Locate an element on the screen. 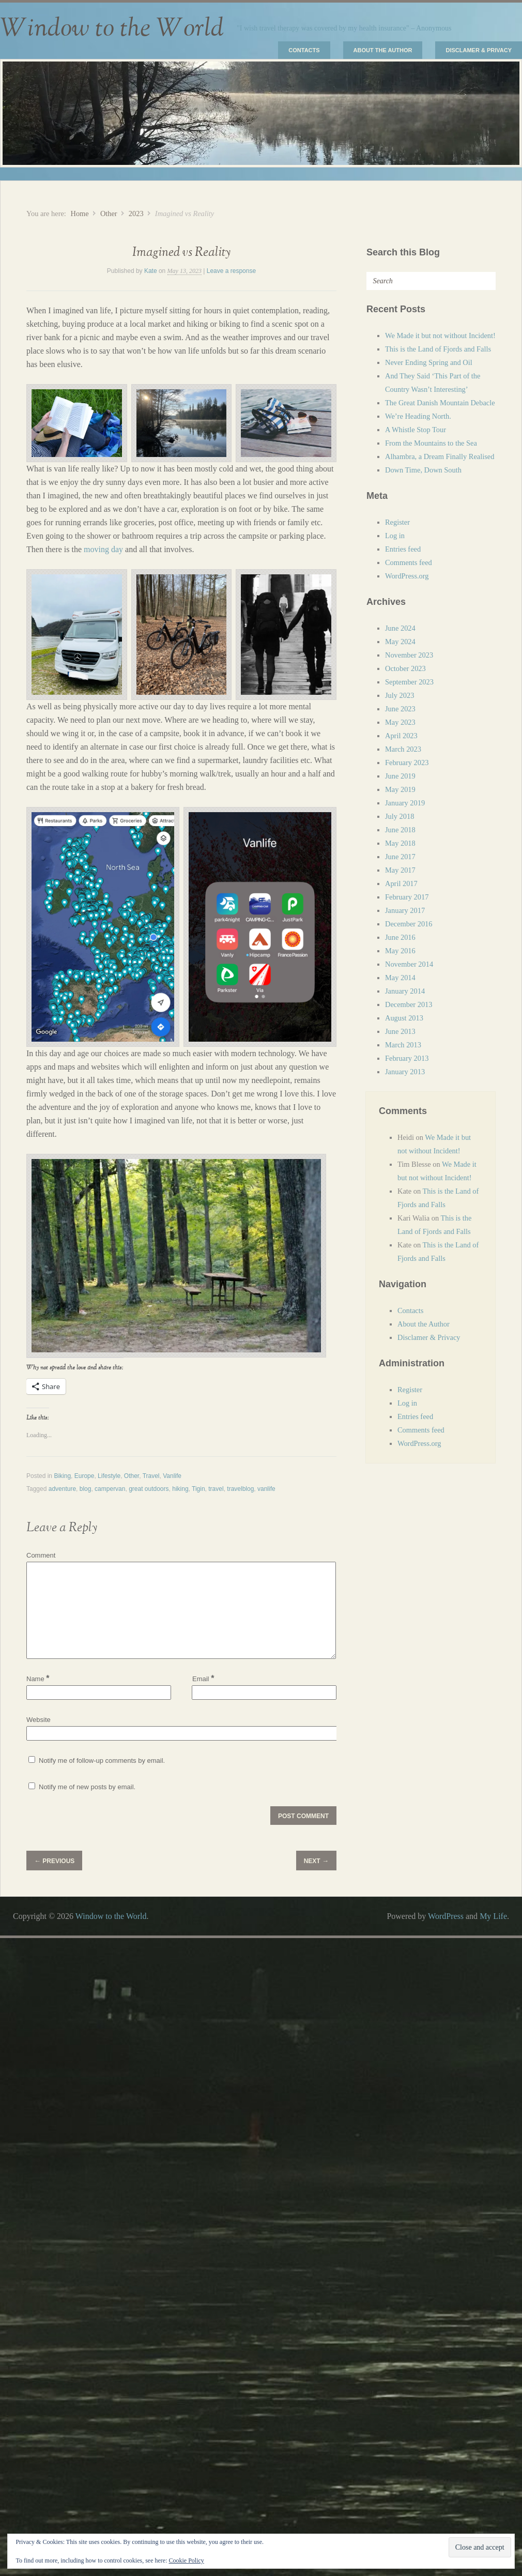  Disclamer & Privacy is located at coordinates (479, 50).